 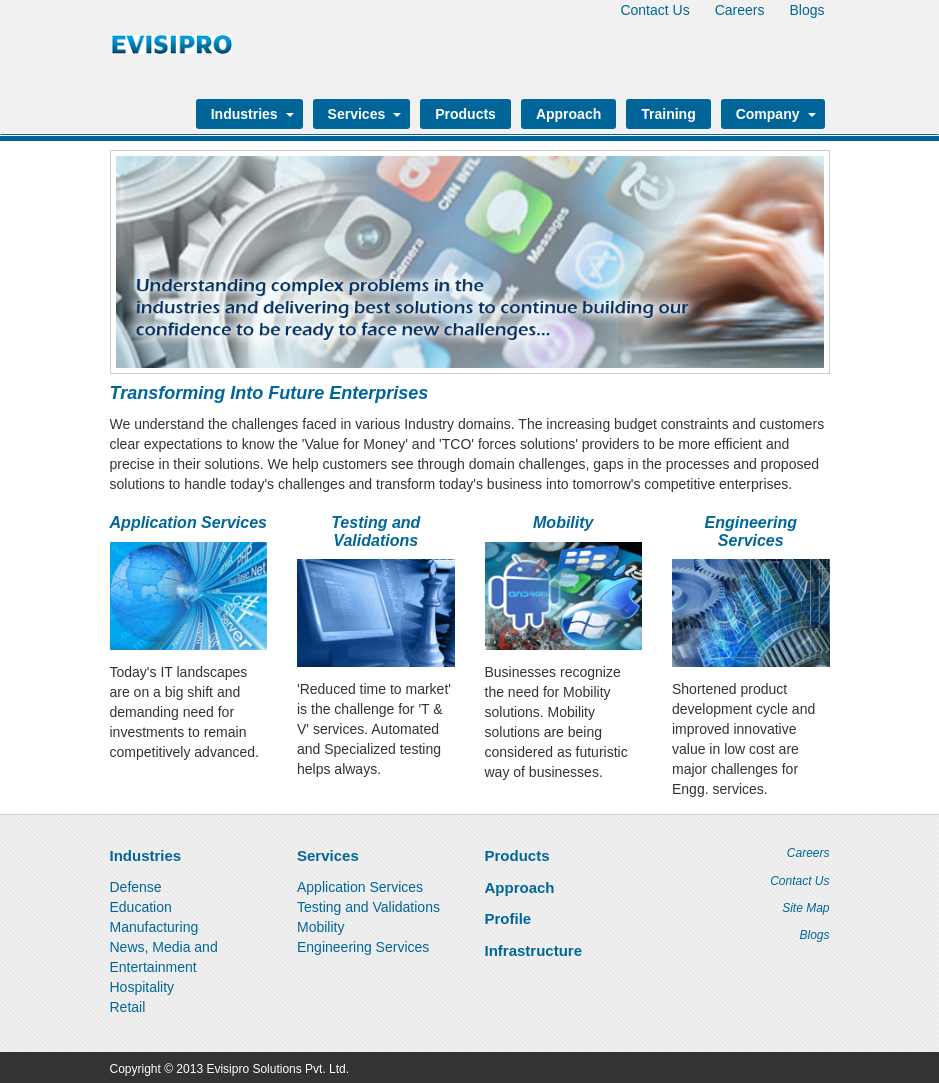 What do you see at coordinates (128, 1007) in the screenshot?
I see `Retail` at bounding box center [128, 1007].